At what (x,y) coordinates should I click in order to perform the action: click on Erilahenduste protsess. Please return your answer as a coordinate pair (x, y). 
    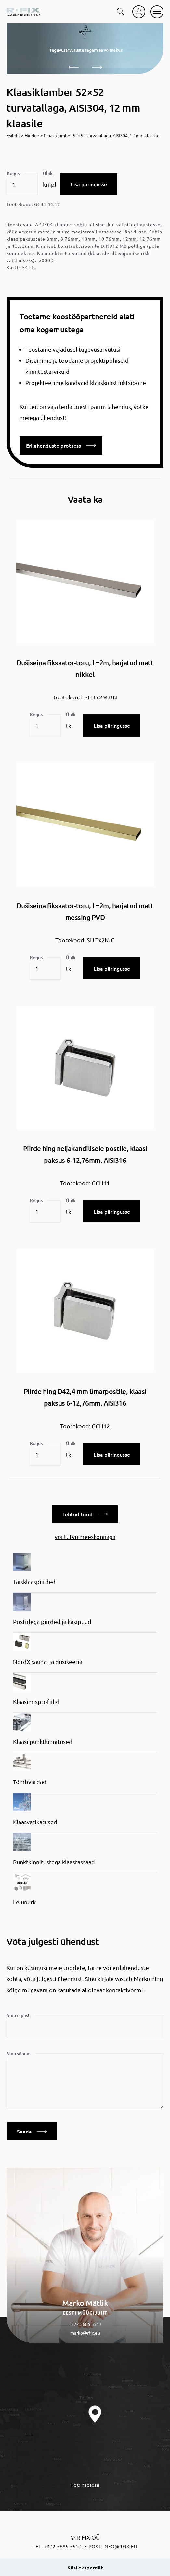
    Looking at the image, I should click on (61, 445).